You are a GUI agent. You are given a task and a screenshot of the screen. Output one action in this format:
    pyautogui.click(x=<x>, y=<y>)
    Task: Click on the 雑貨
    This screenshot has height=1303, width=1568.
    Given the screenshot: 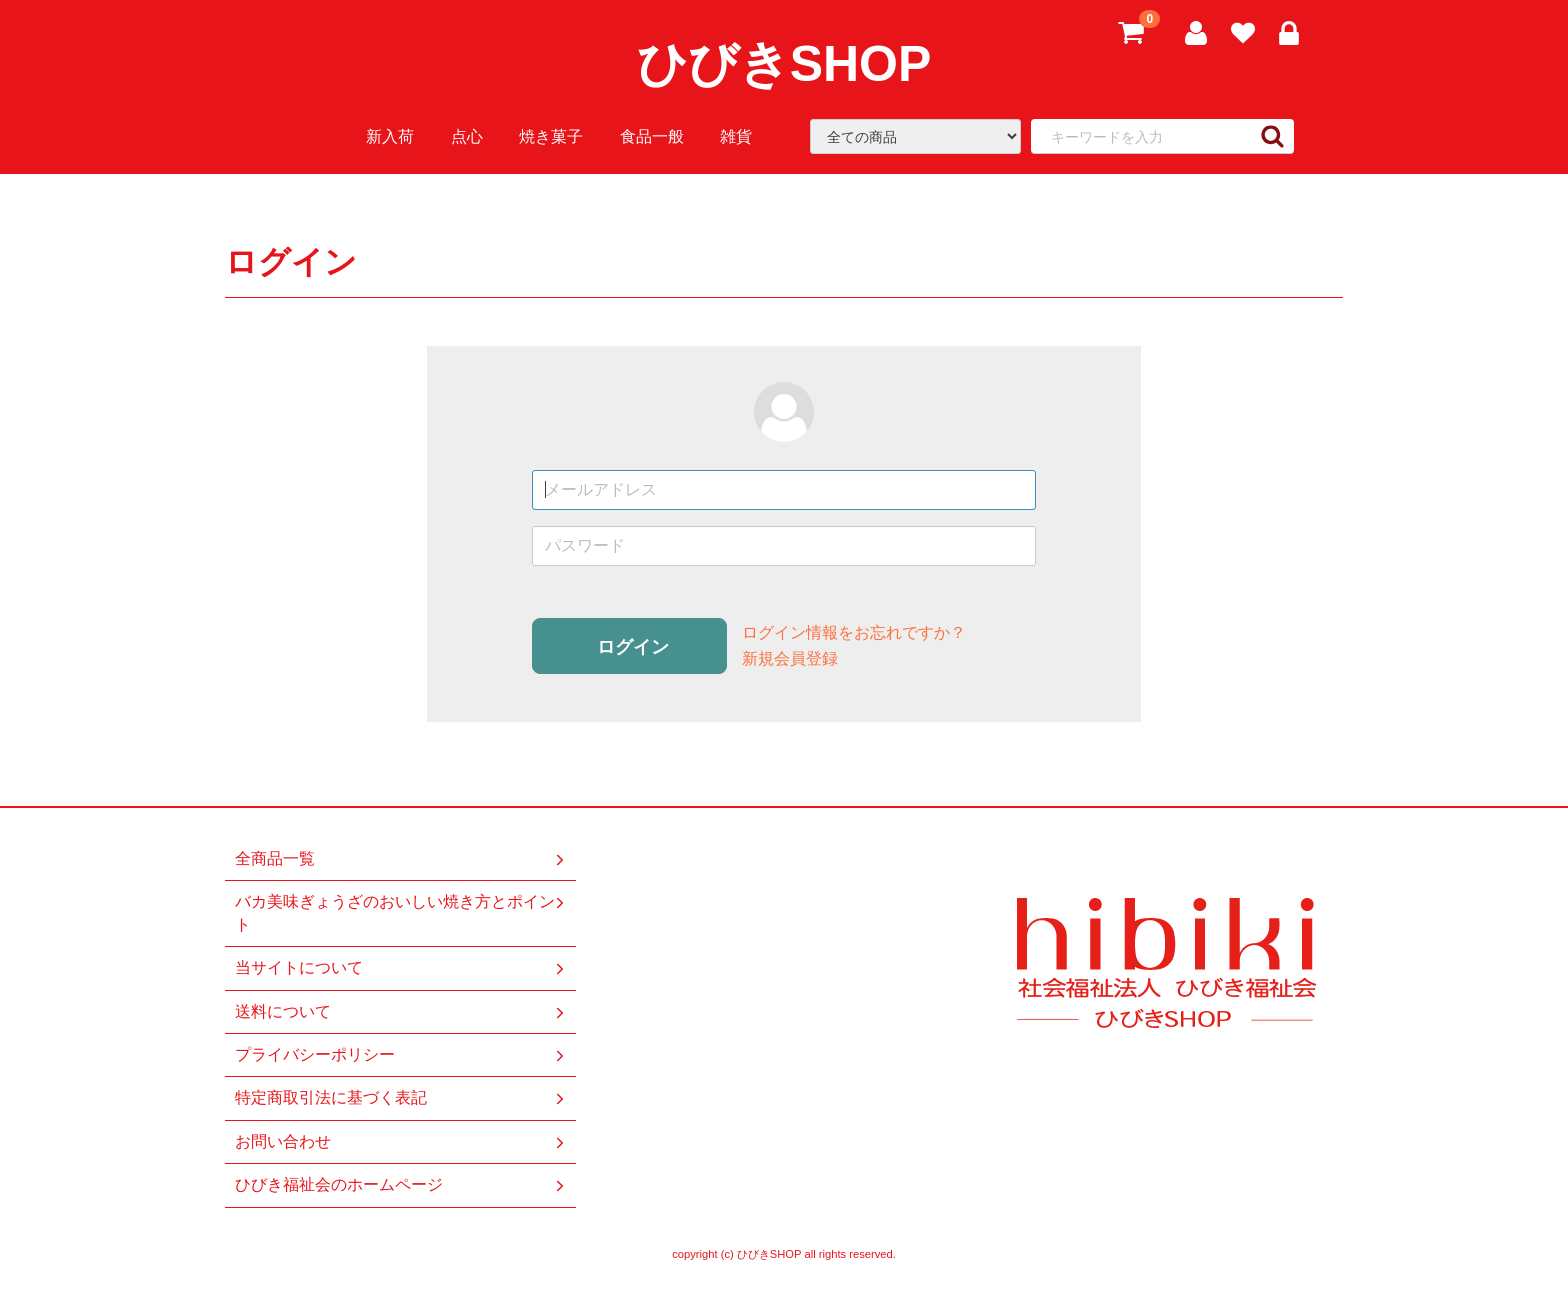 What is the action you would take?
    pyautogui.click(x=736, y=136)
    